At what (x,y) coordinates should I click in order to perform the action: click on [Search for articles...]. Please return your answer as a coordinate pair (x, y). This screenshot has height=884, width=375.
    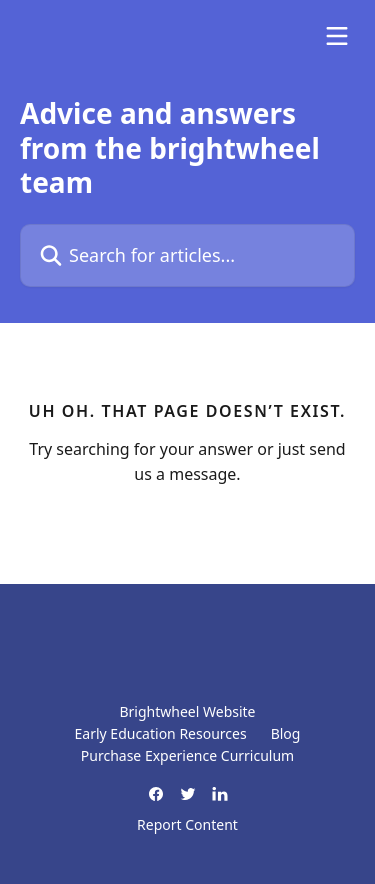
    Looking at the image, I should click on (187, 255).